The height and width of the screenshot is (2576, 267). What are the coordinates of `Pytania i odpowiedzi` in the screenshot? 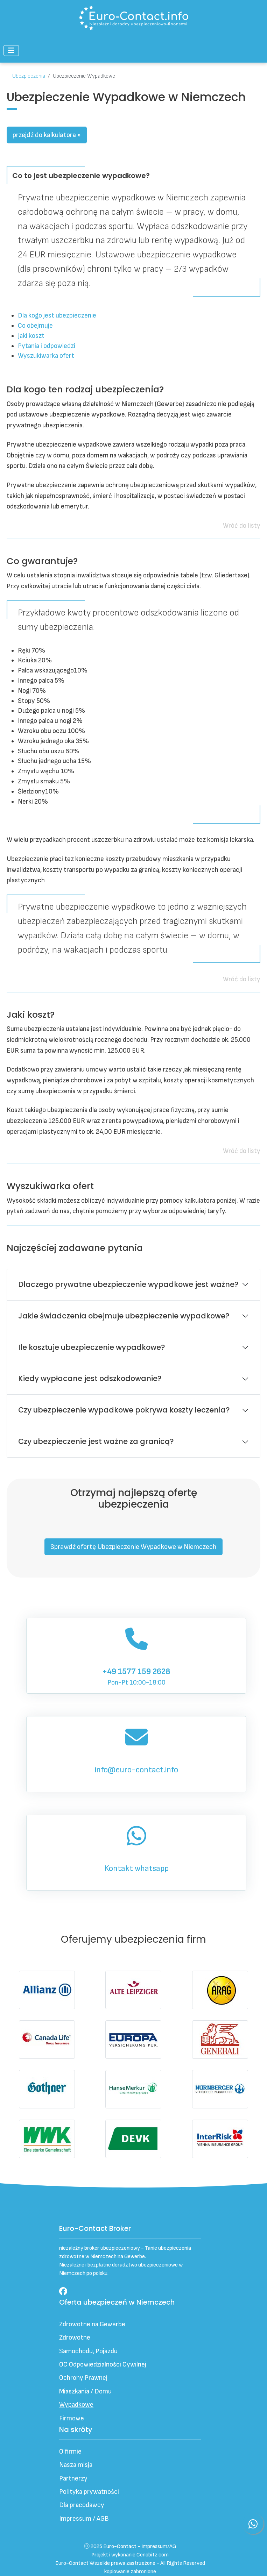 It's located at (46, 346).